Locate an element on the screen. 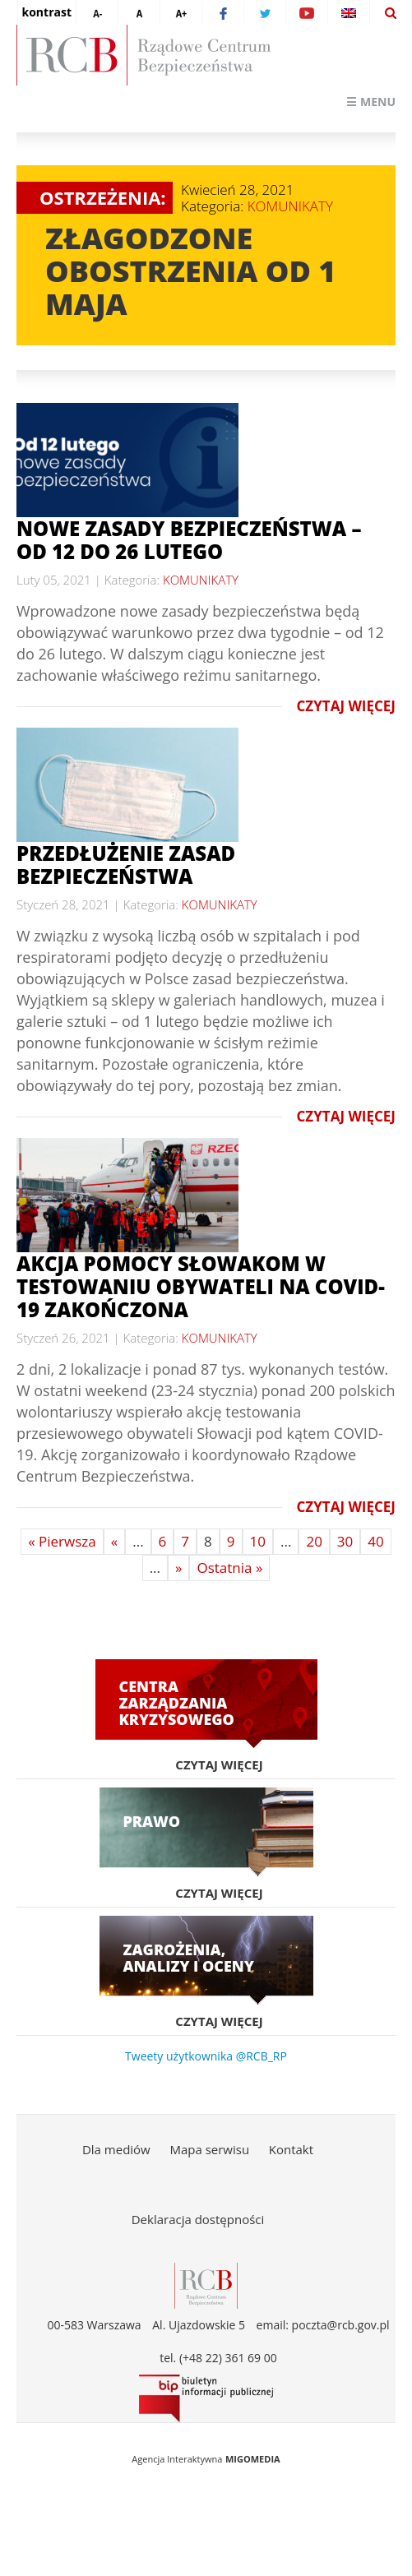 The width and height of the screenshot is (412, 2576). KOMUNIKATY is located at coordinates (290, 206).